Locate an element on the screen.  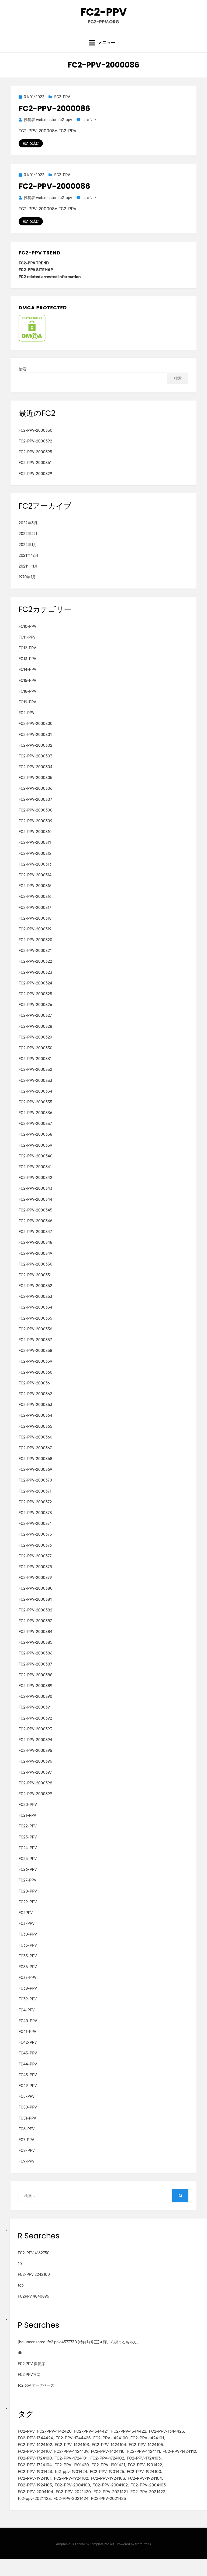
FC21-PPV is located at coordinates (27, 1826).